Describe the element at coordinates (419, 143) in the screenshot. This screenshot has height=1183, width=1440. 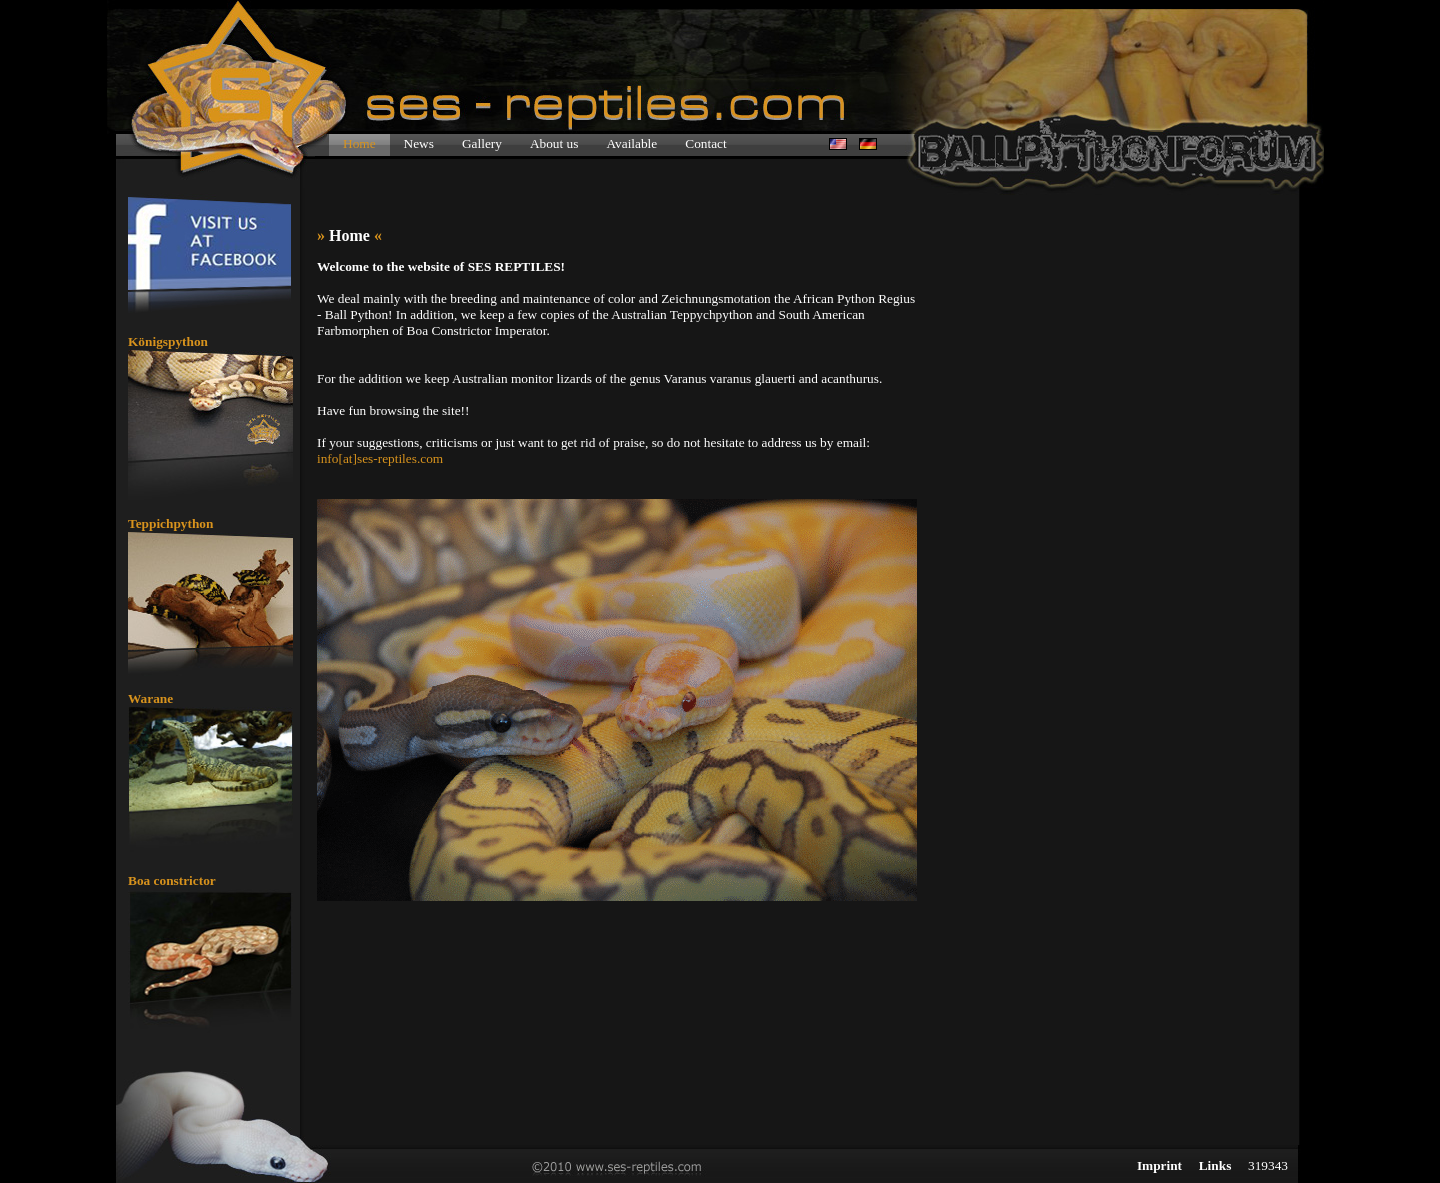
I see `News` at that location.